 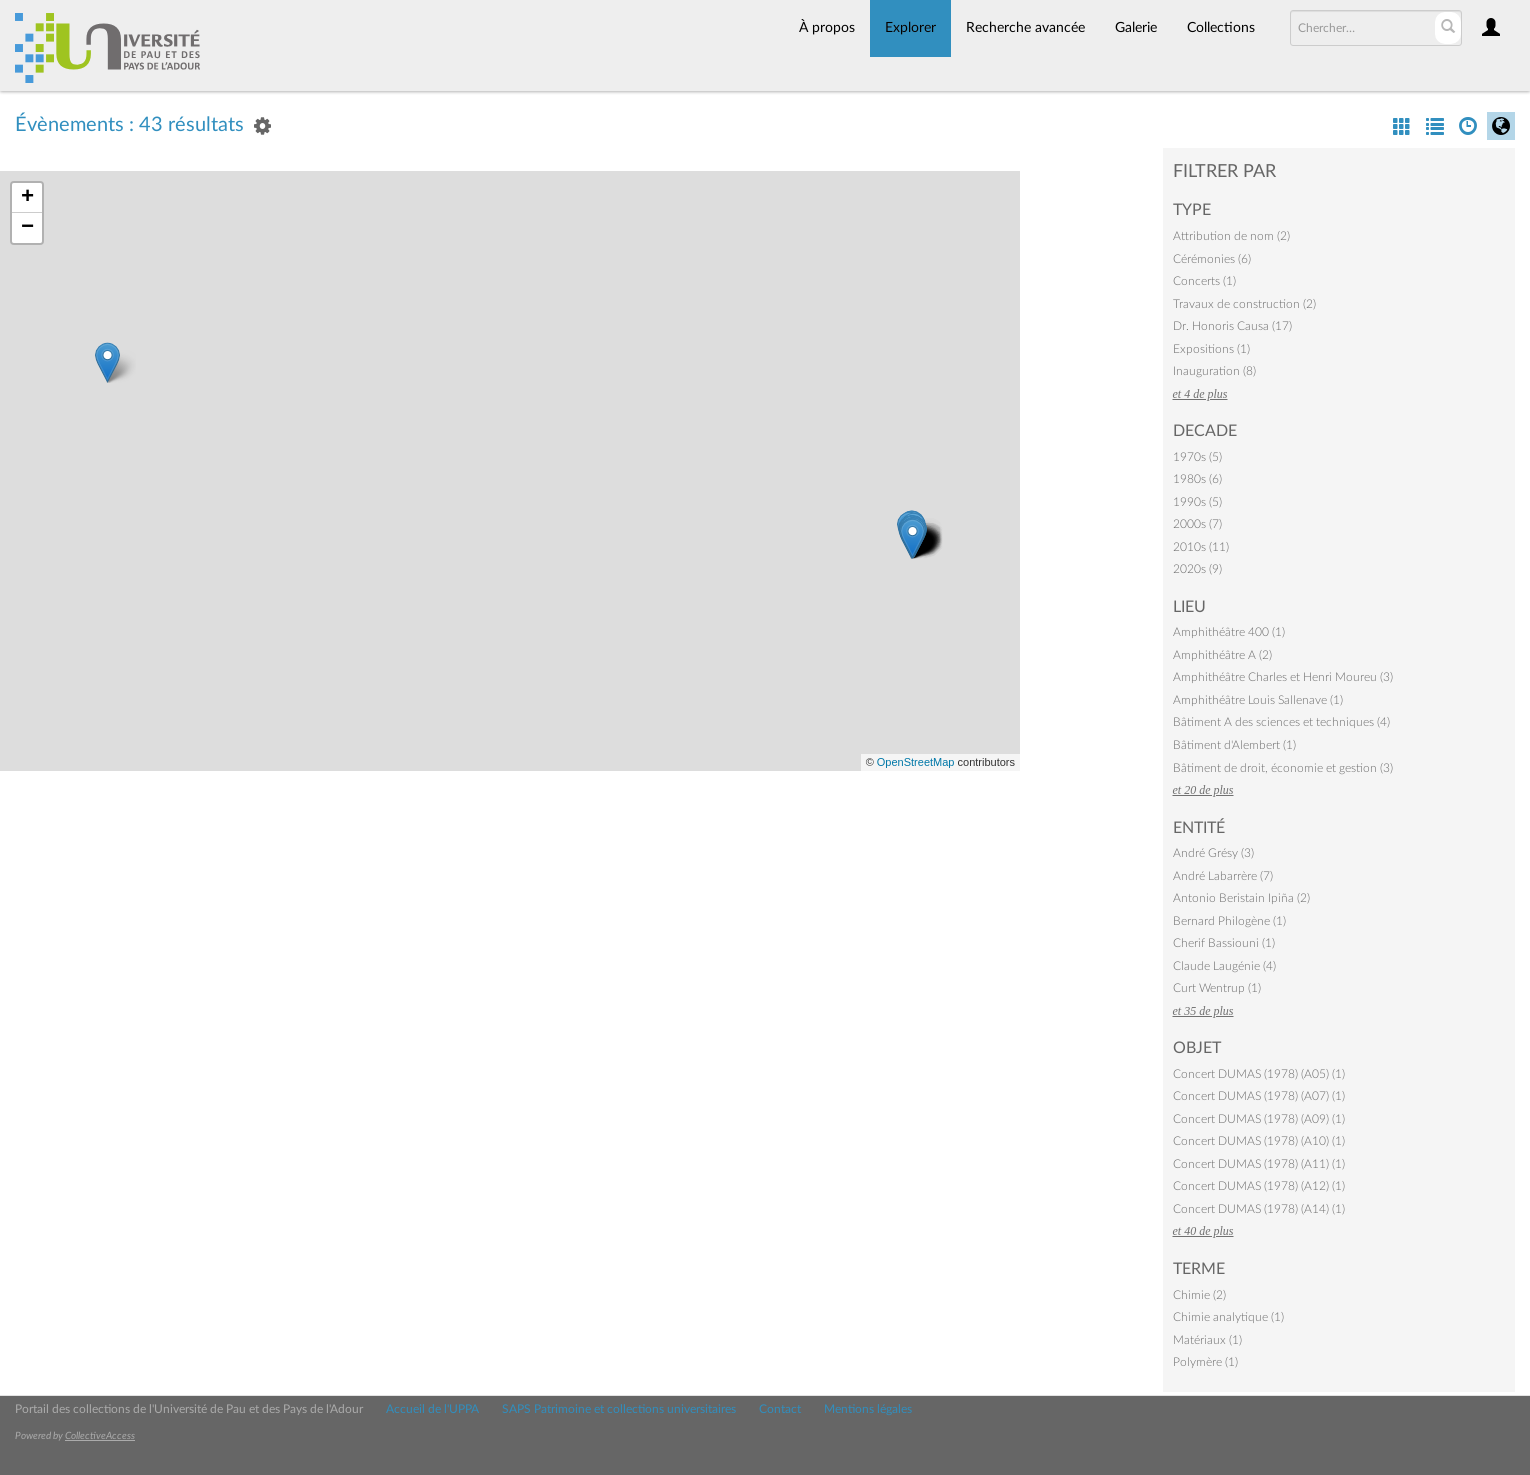 What do you see at coordinates (619, 1409) in the screenshot?
I see `SAPS Patrimoine et collections universitaires` at bounding box center [619, 1409].